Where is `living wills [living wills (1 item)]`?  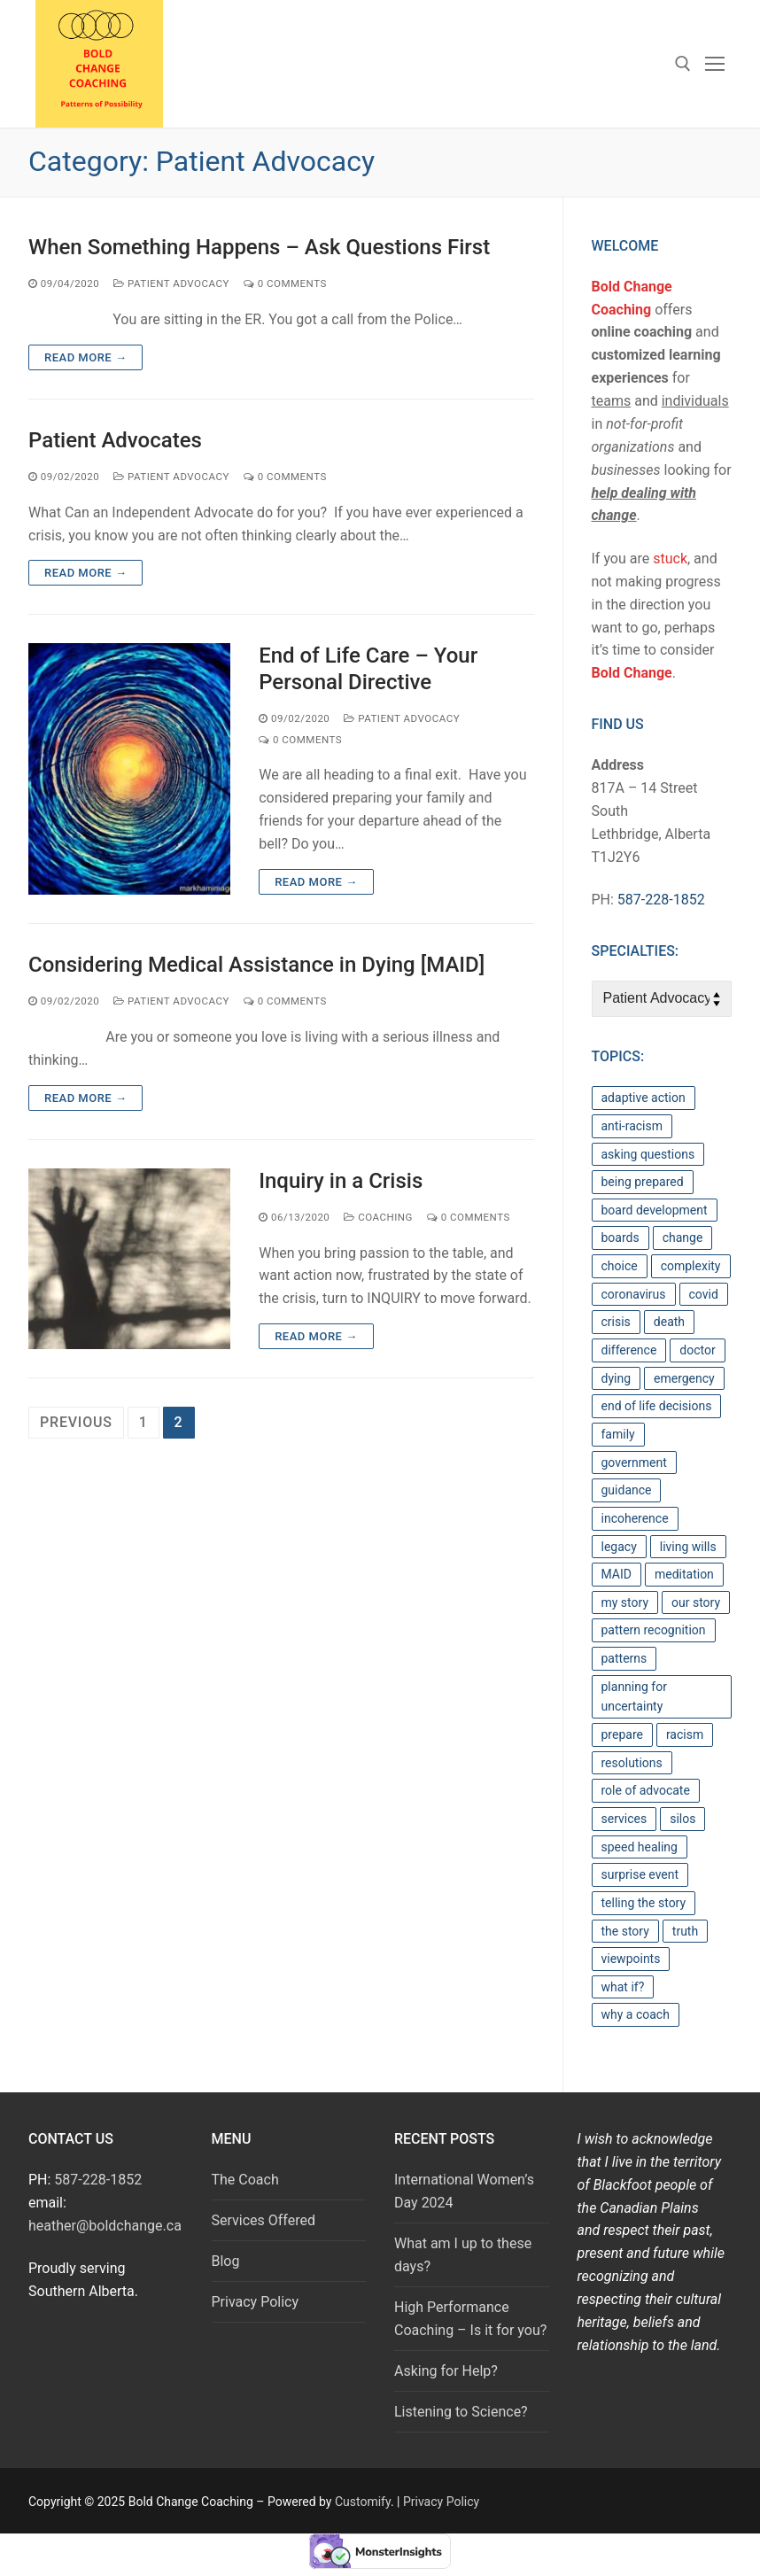 living wills [living wills (1 item)] is located at coordinates (688, 1547).